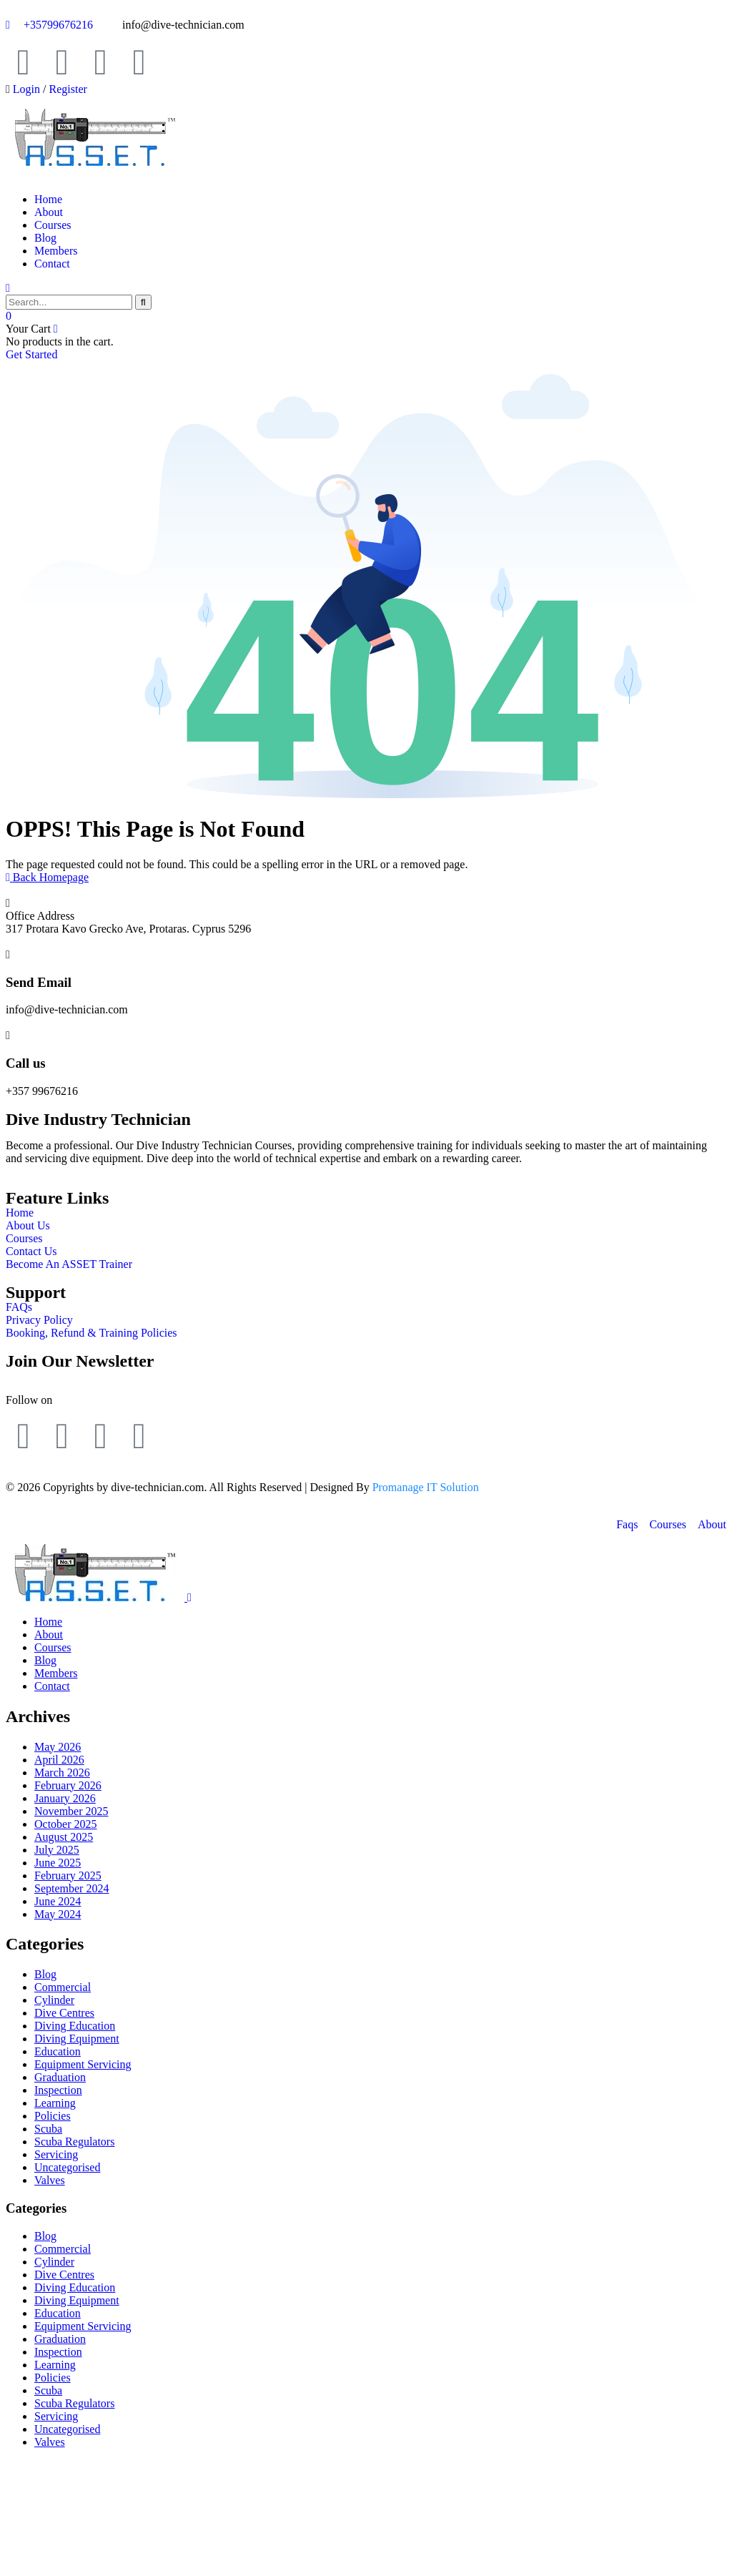  I want to click on Inspection, so click(58, 2090).